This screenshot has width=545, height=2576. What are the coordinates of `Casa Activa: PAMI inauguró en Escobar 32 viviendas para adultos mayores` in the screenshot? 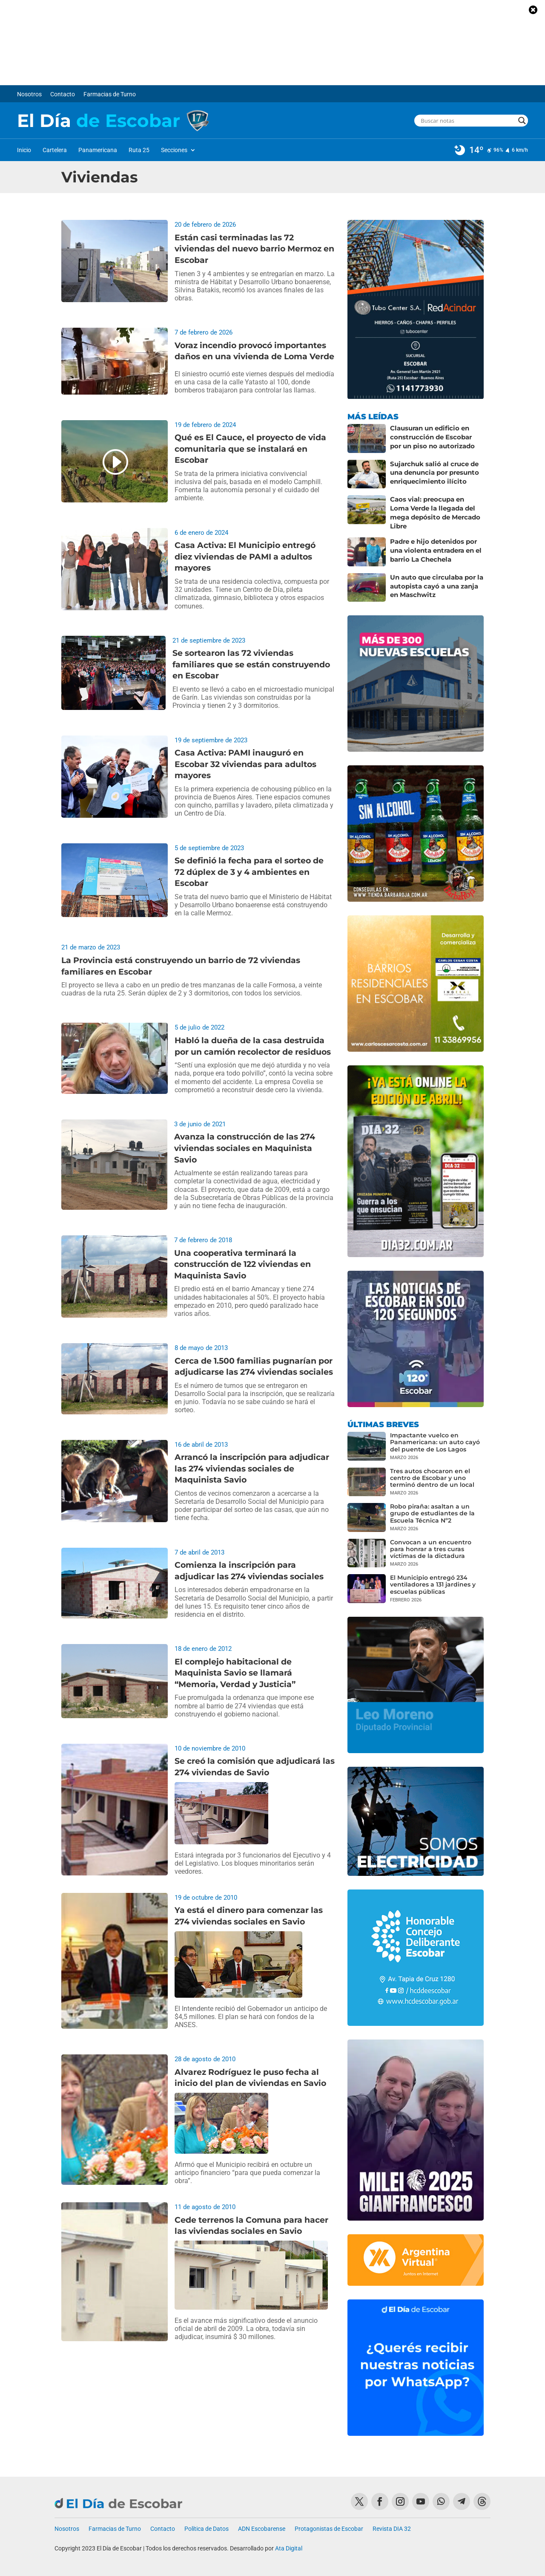 It's located at (245, 764).